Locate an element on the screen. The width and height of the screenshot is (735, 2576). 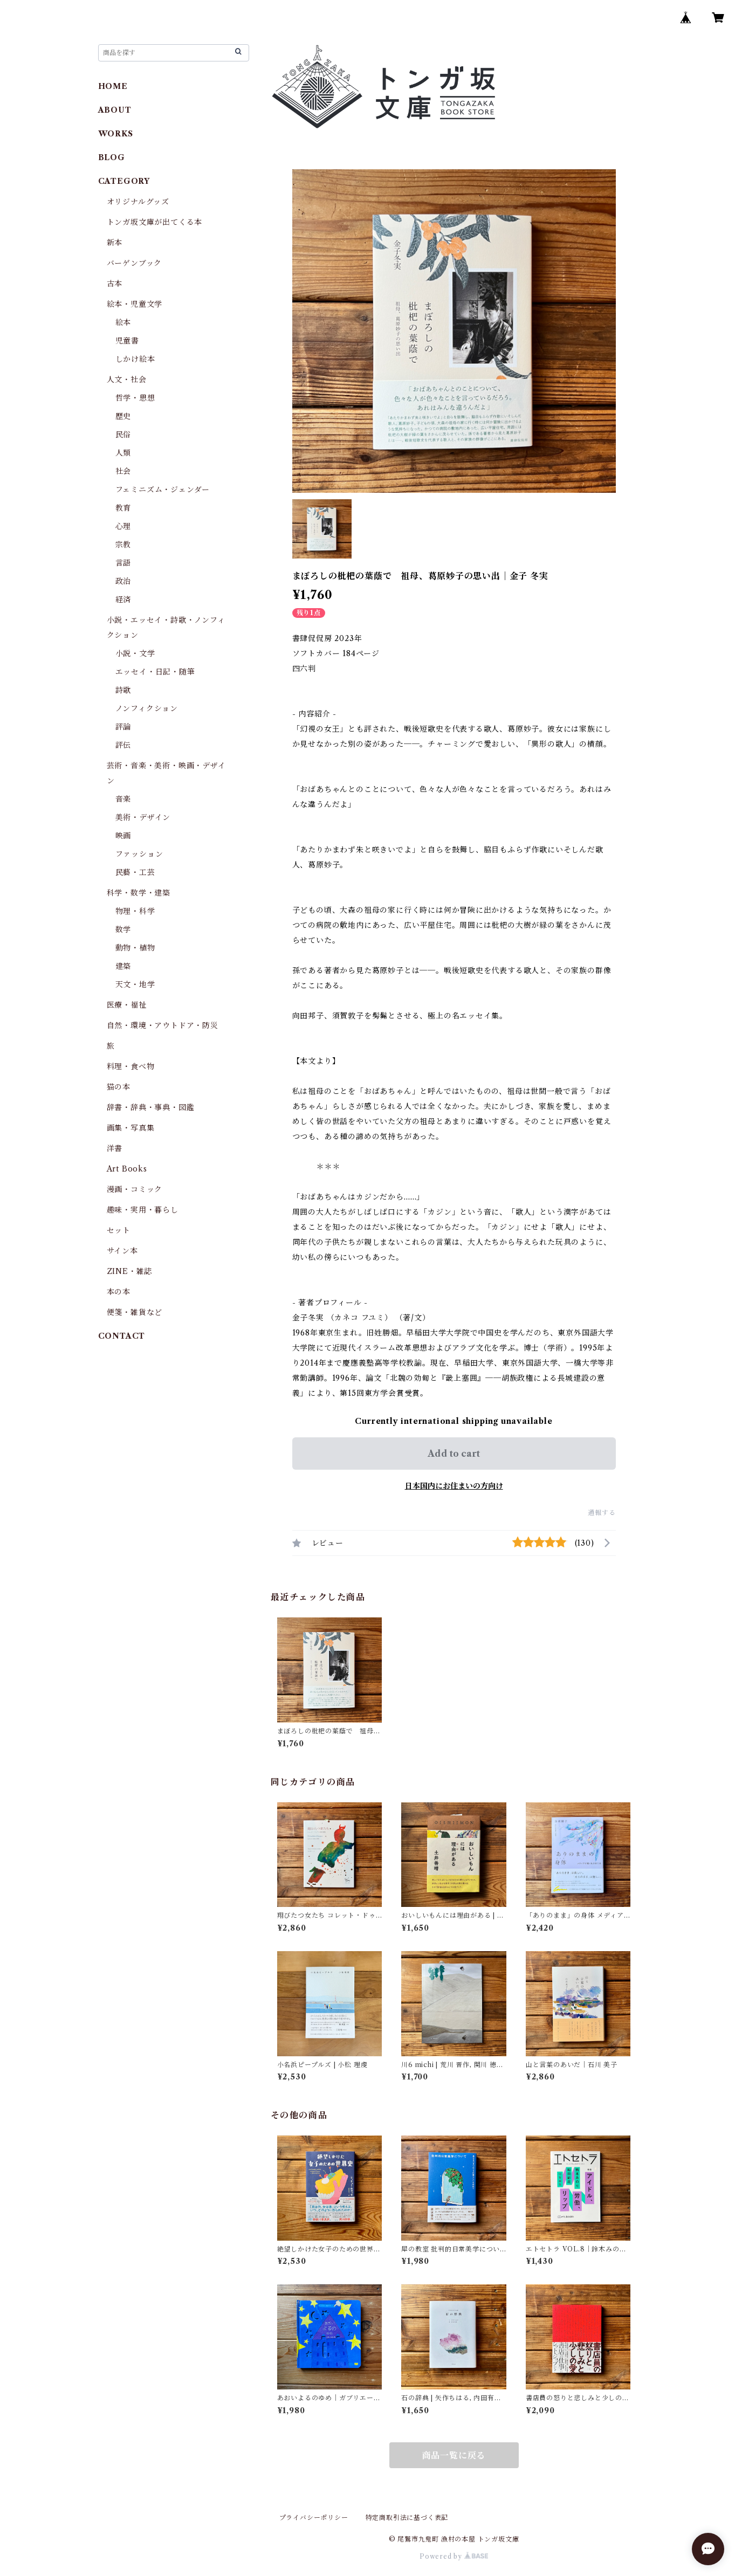
数学 is located at coordinates (123, 929).